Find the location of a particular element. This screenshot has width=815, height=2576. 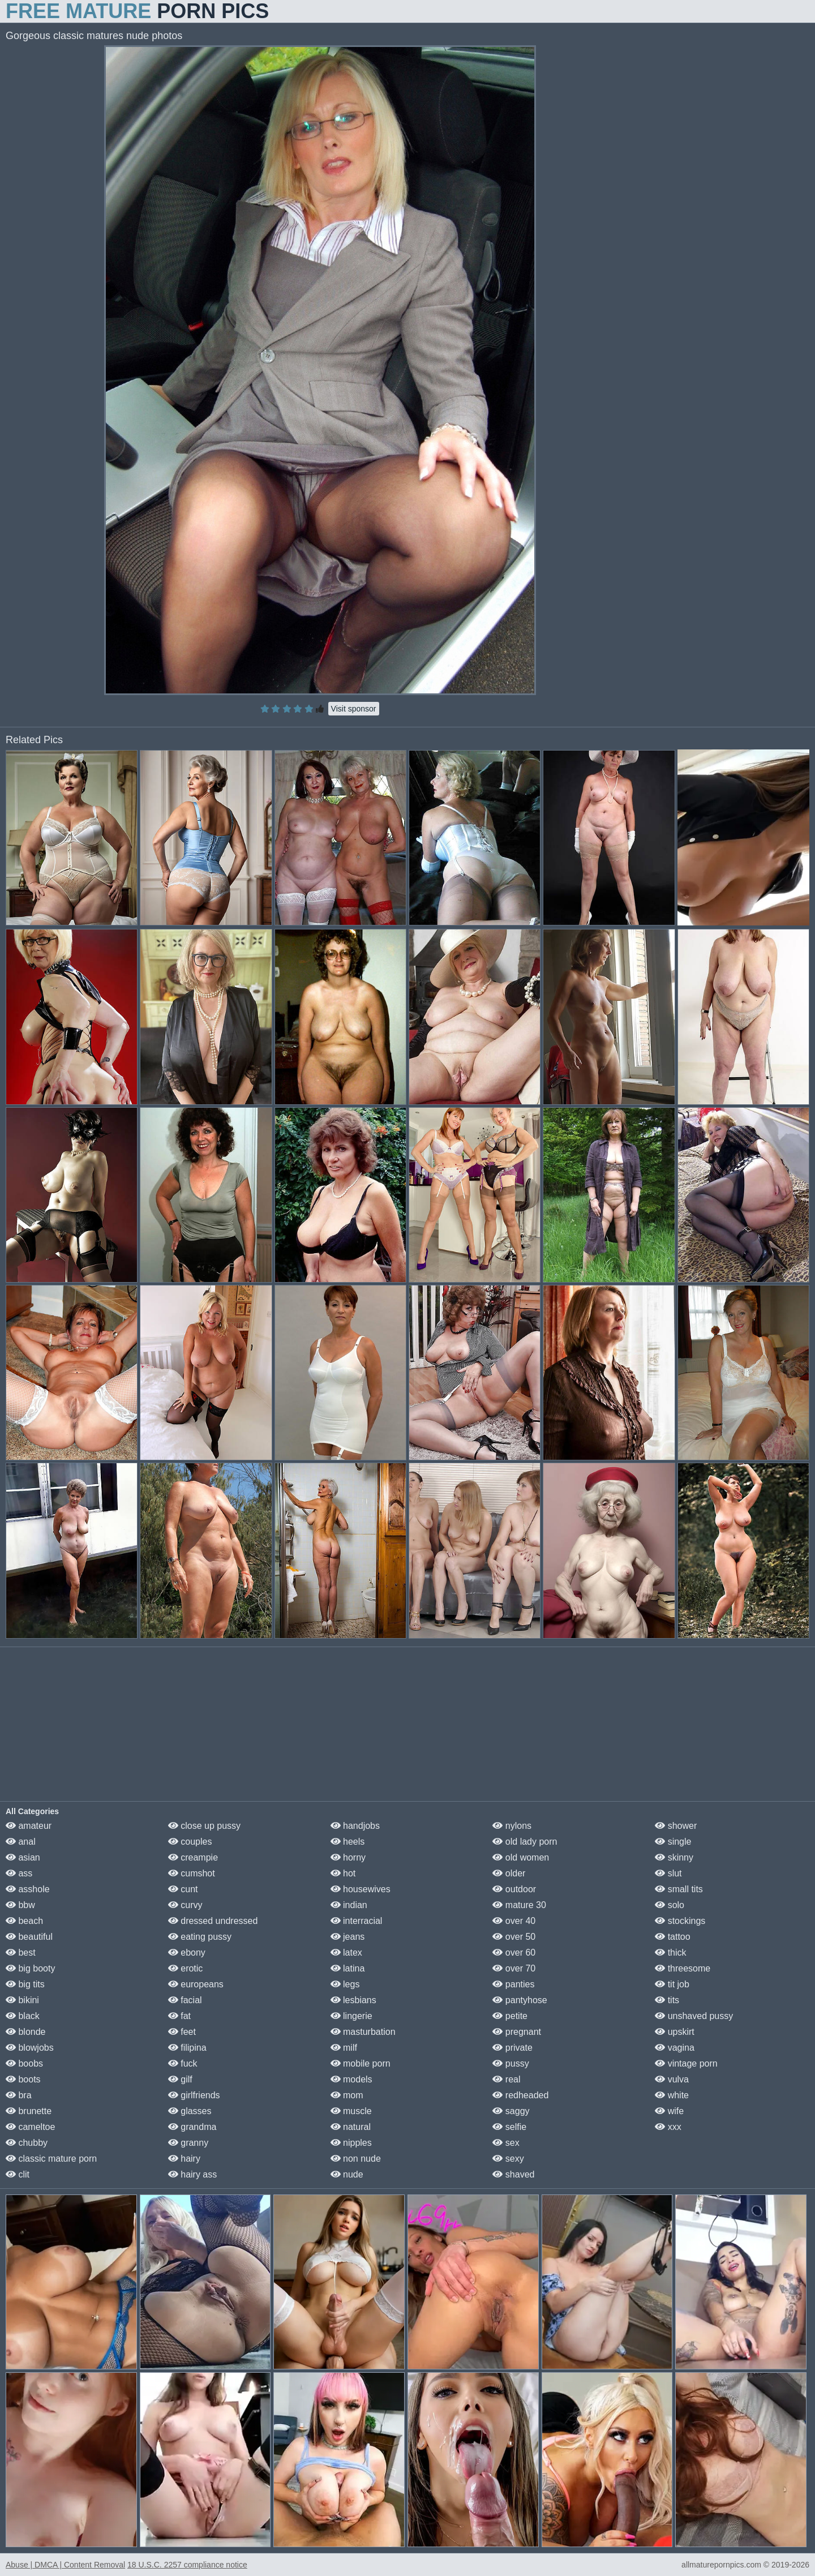

selfie is located at coordinates (509, 2127).